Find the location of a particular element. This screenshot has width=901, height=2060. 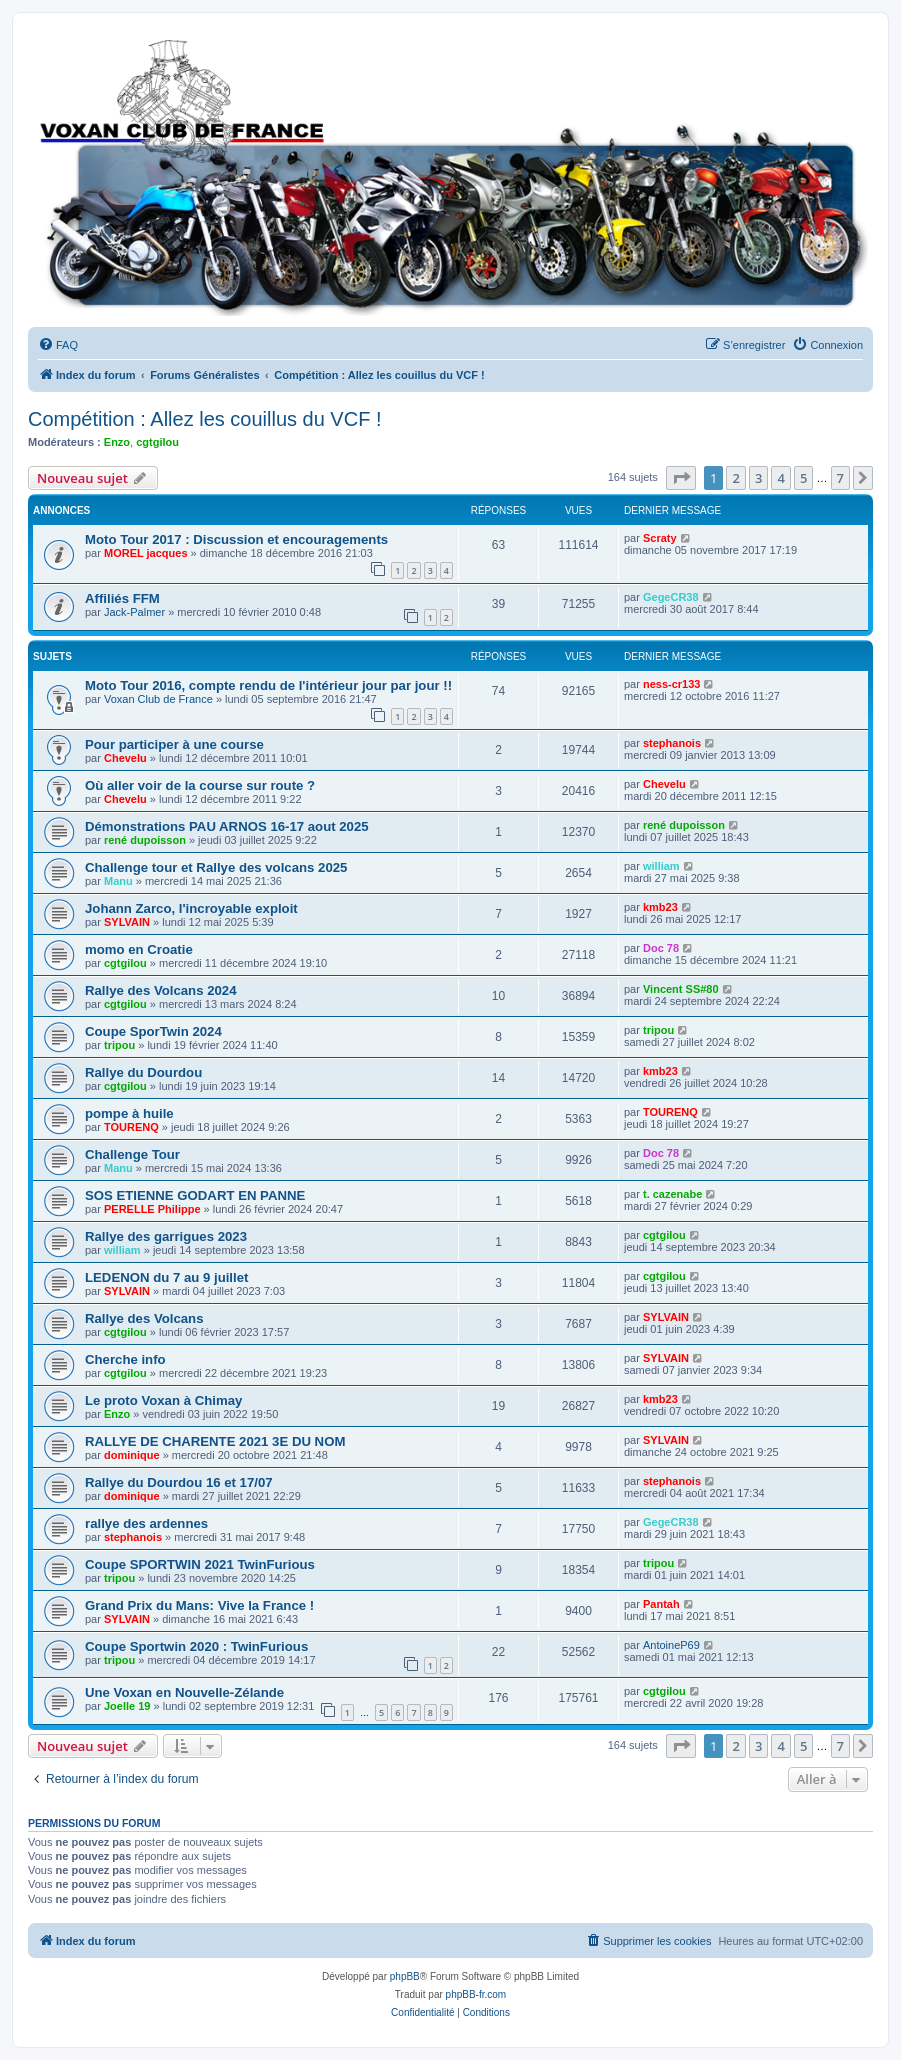

PERELLE Philippe is located at coordinates (152, 1209).